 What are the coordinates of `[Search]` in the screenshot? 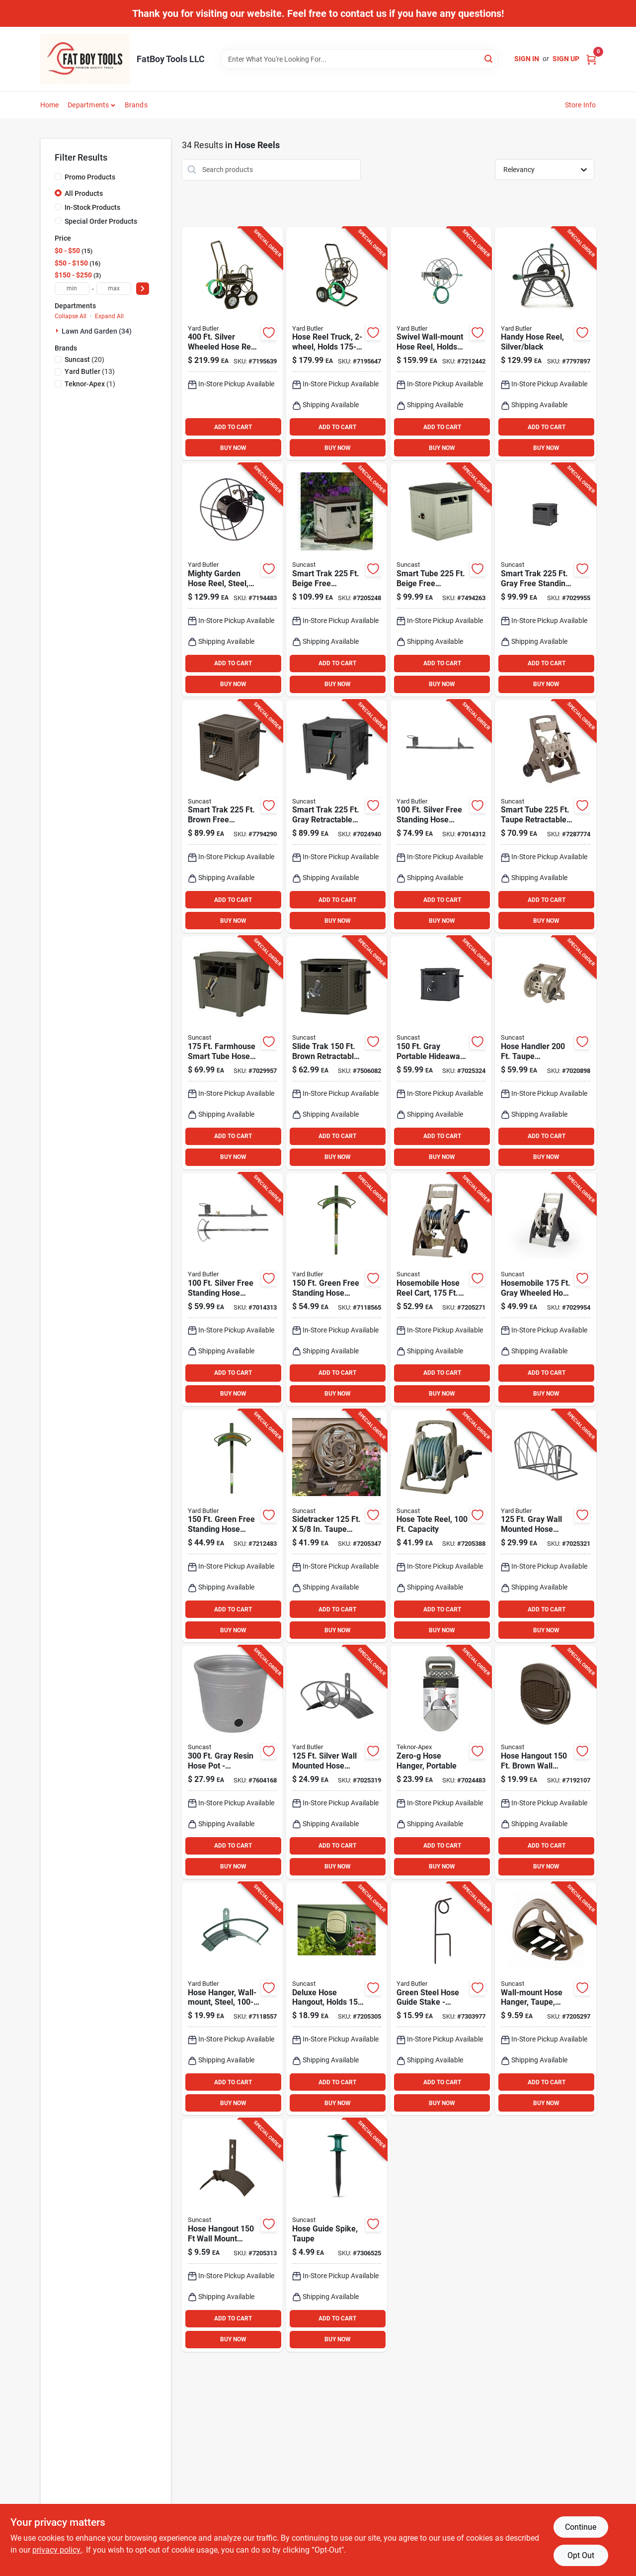 It's located at (489, 58).